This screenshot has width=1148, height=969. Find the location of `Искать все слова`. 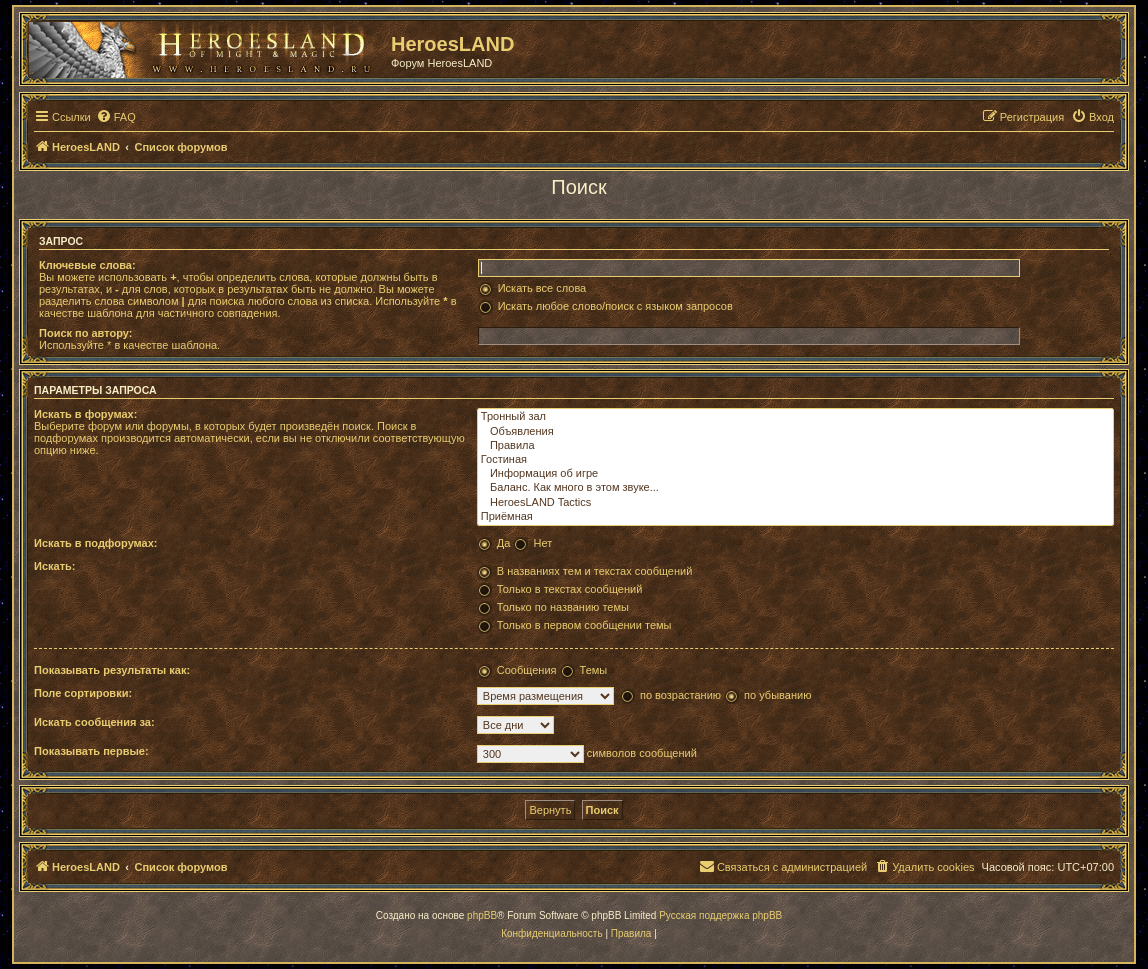

Искать все слова is located at coordinates (542, 288).